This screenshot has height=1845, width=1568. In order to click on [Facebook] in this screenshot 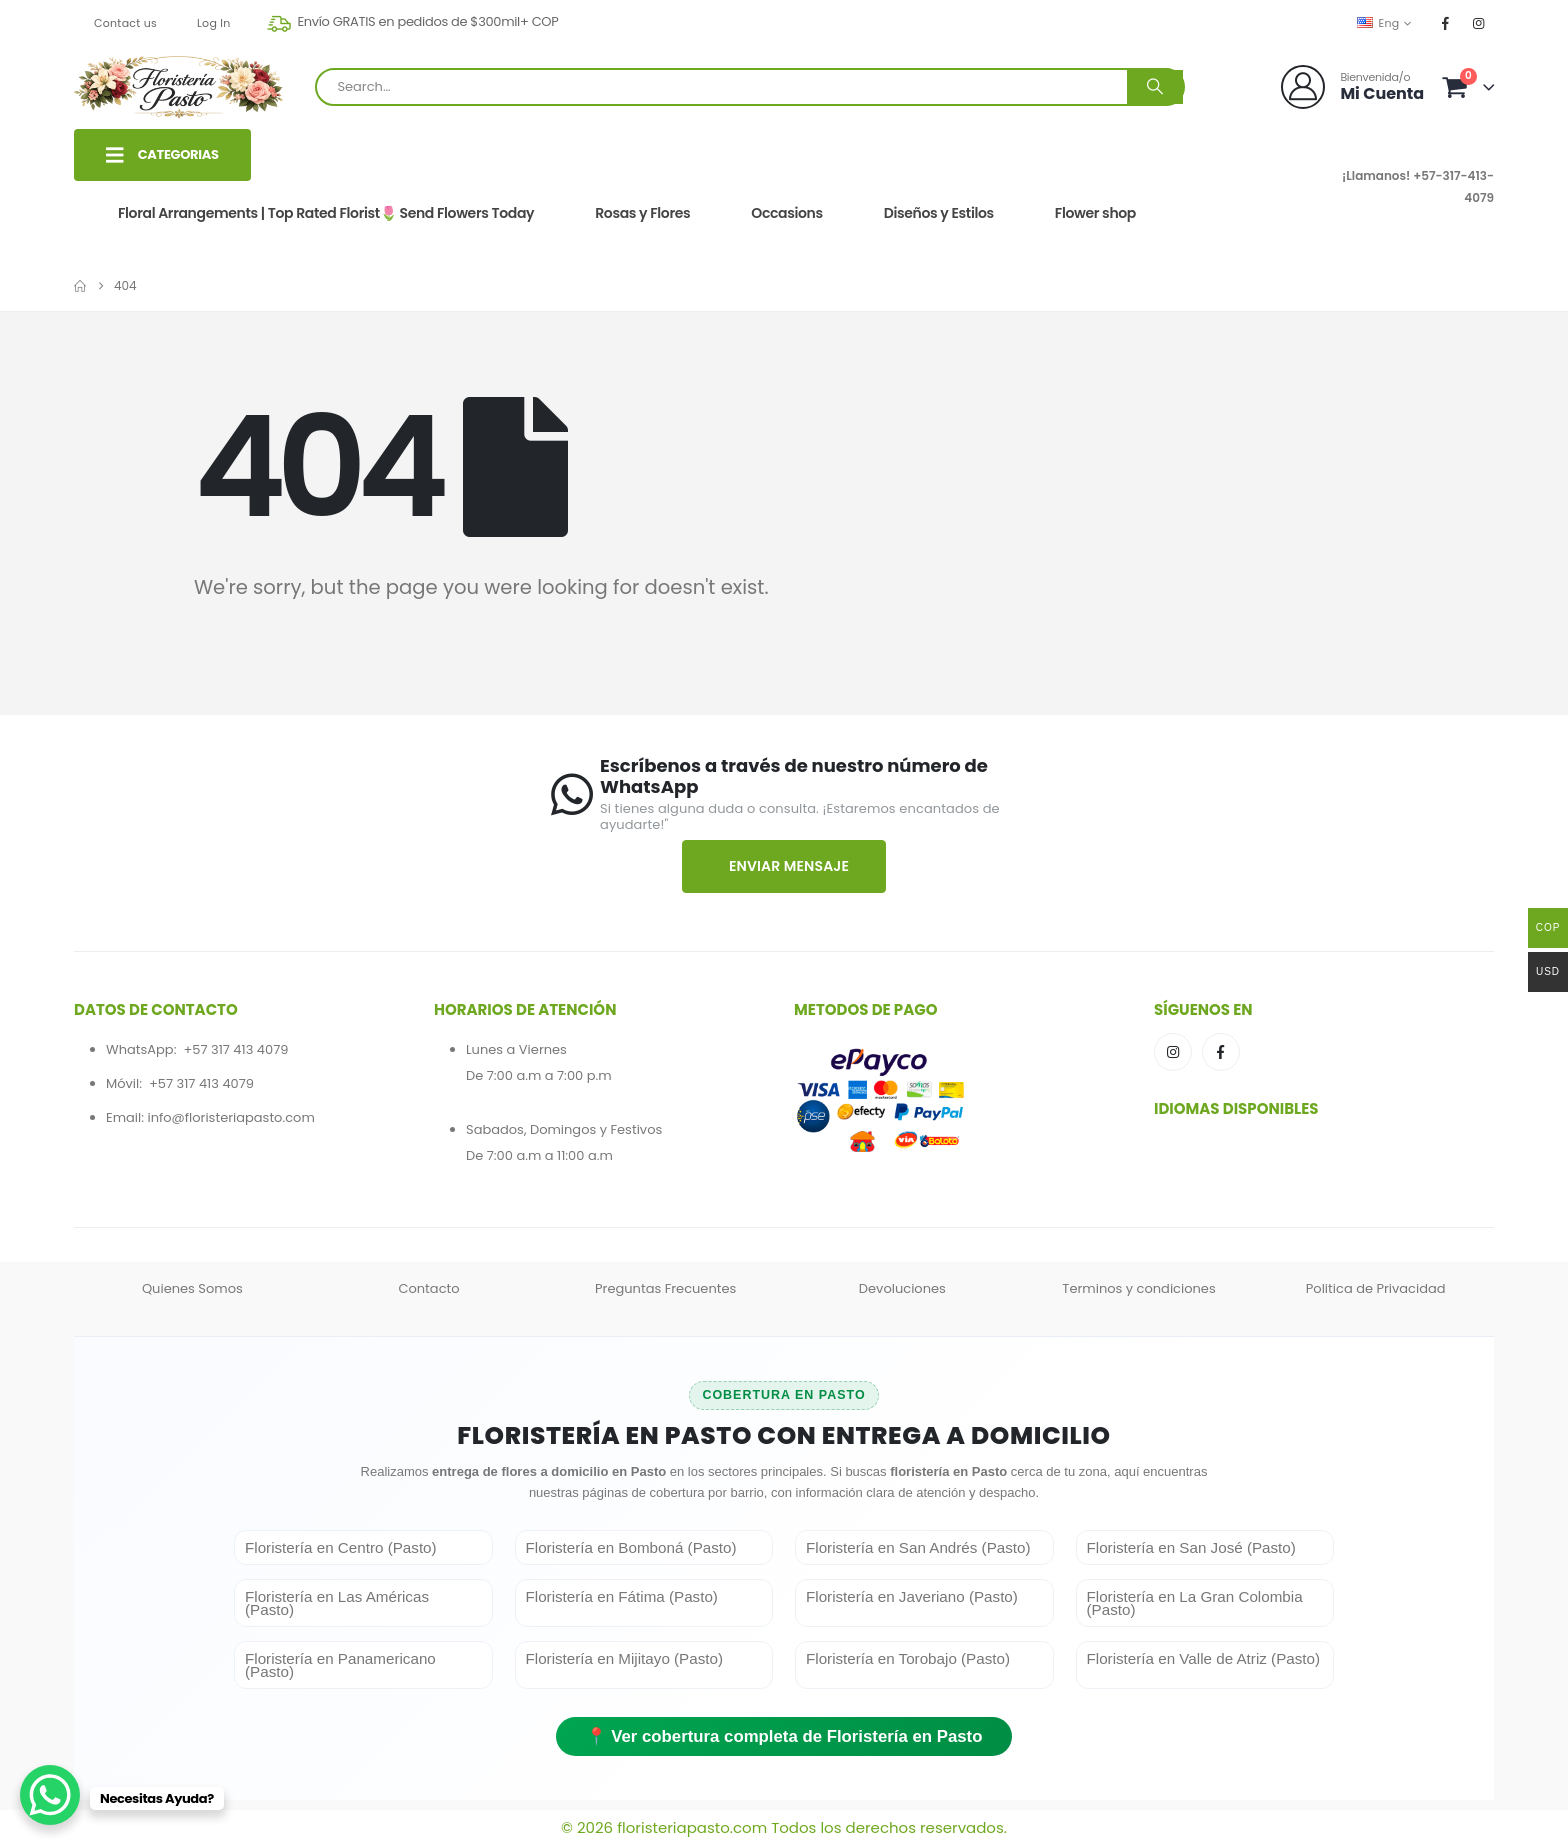, I will do `click(1446, 23)`.